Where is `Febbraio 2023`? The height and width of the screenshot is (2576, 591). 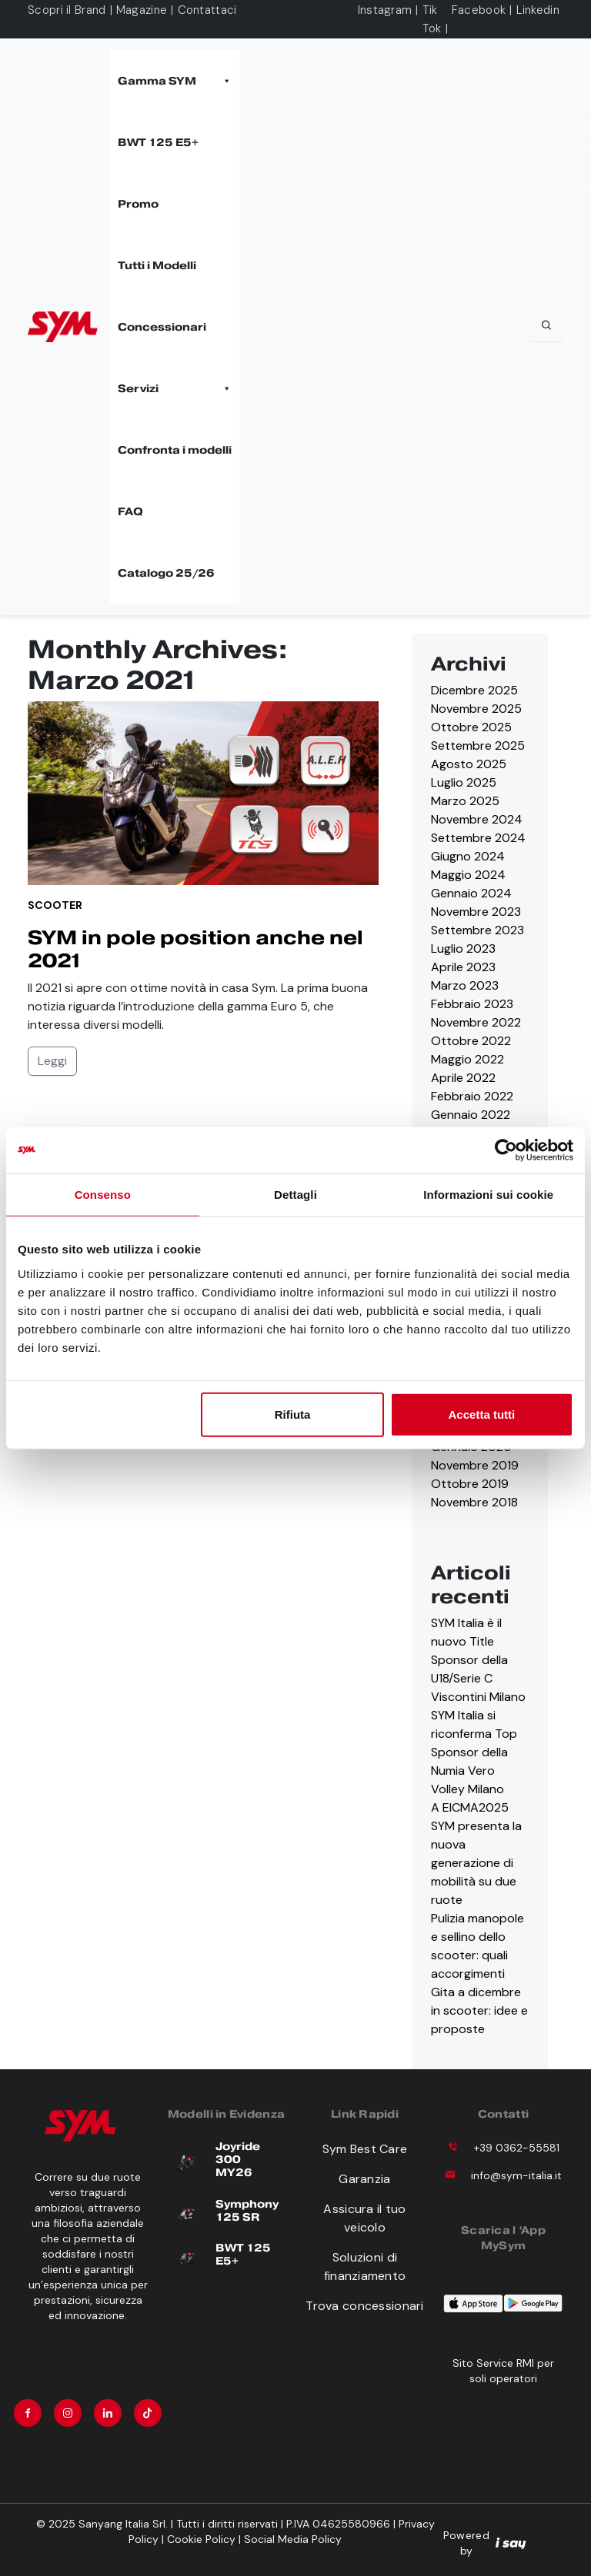
Febbraio 2023 is located at coordinates (472, 1004).